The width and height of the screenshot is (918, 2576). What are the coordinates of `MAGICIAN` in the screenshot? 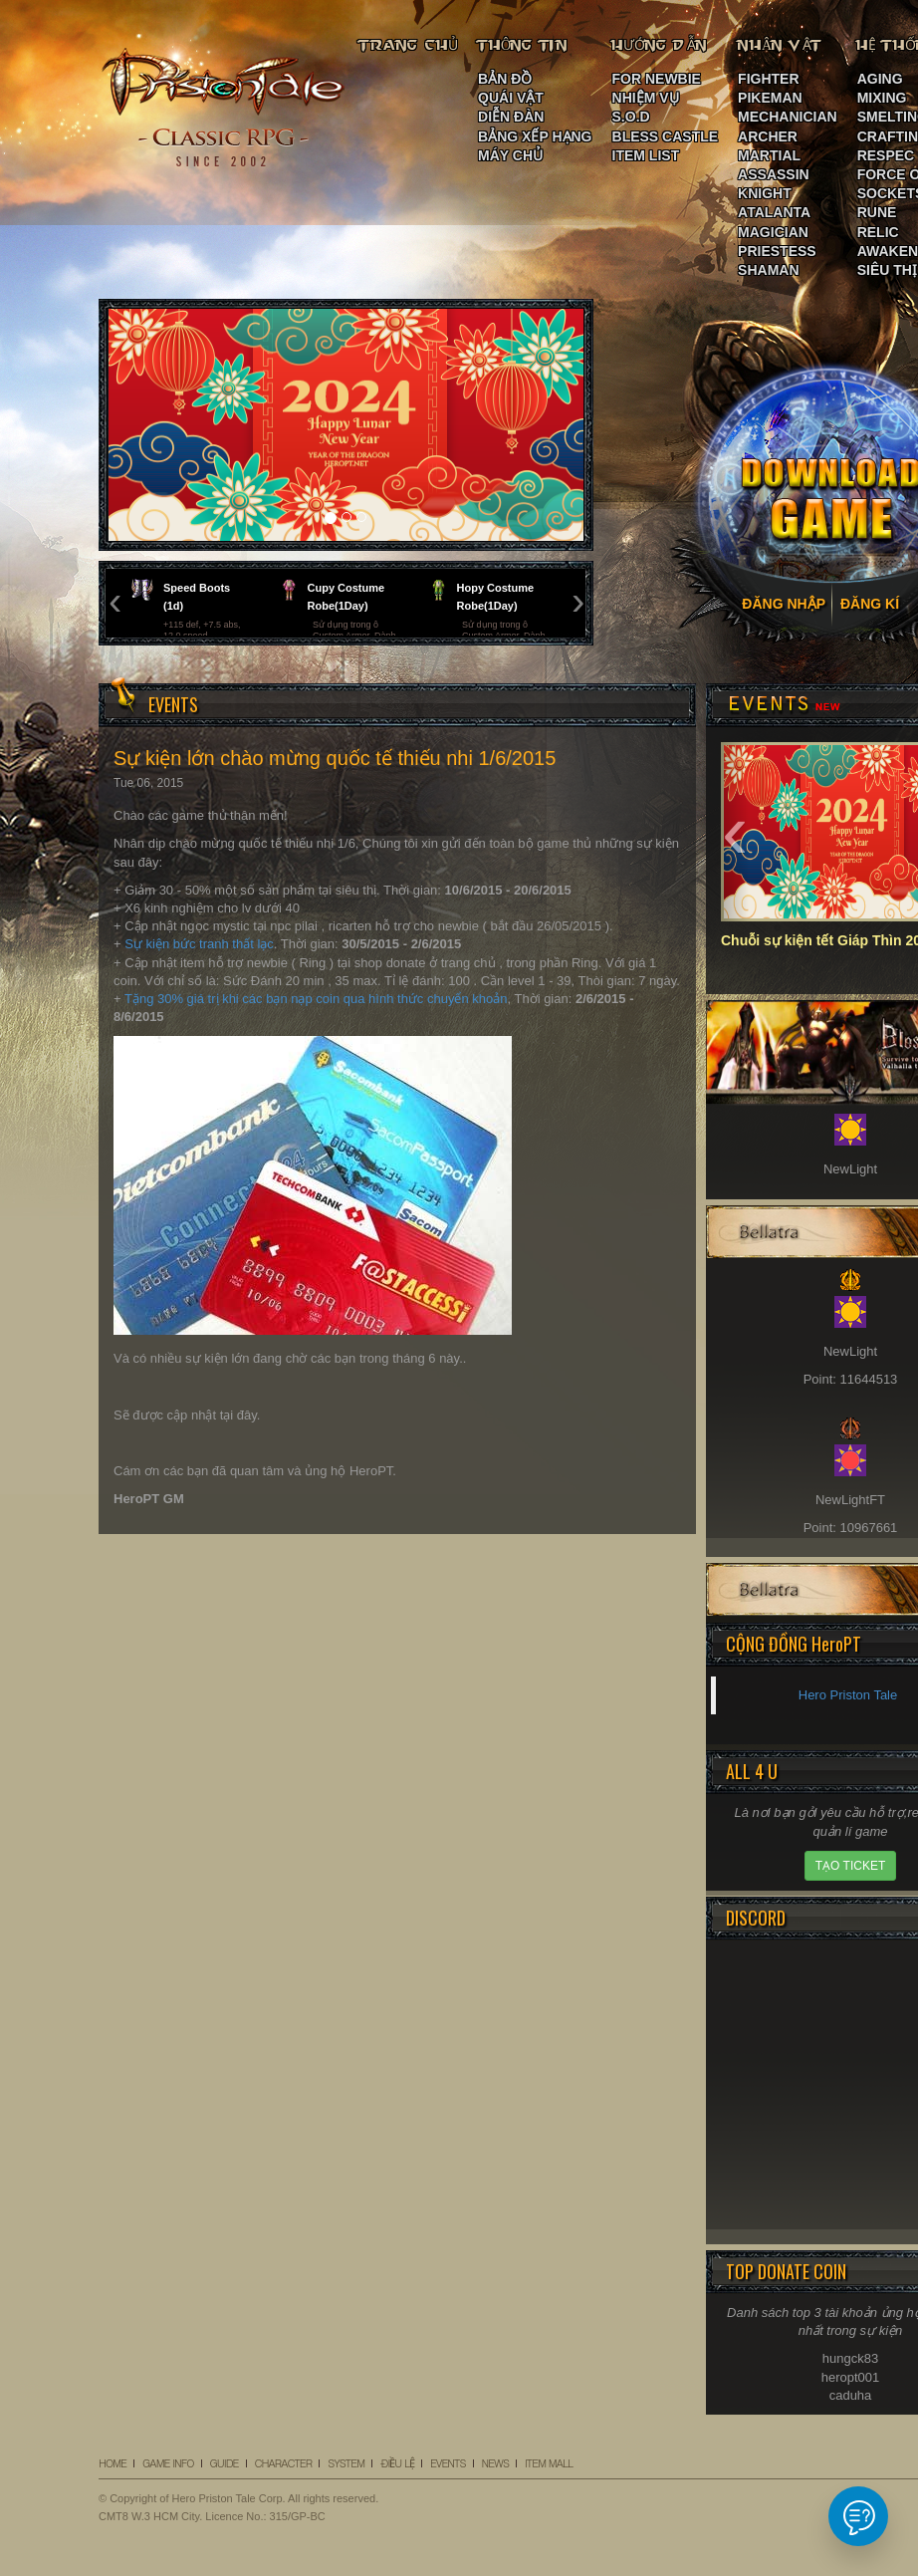 It's located at (773, 232).